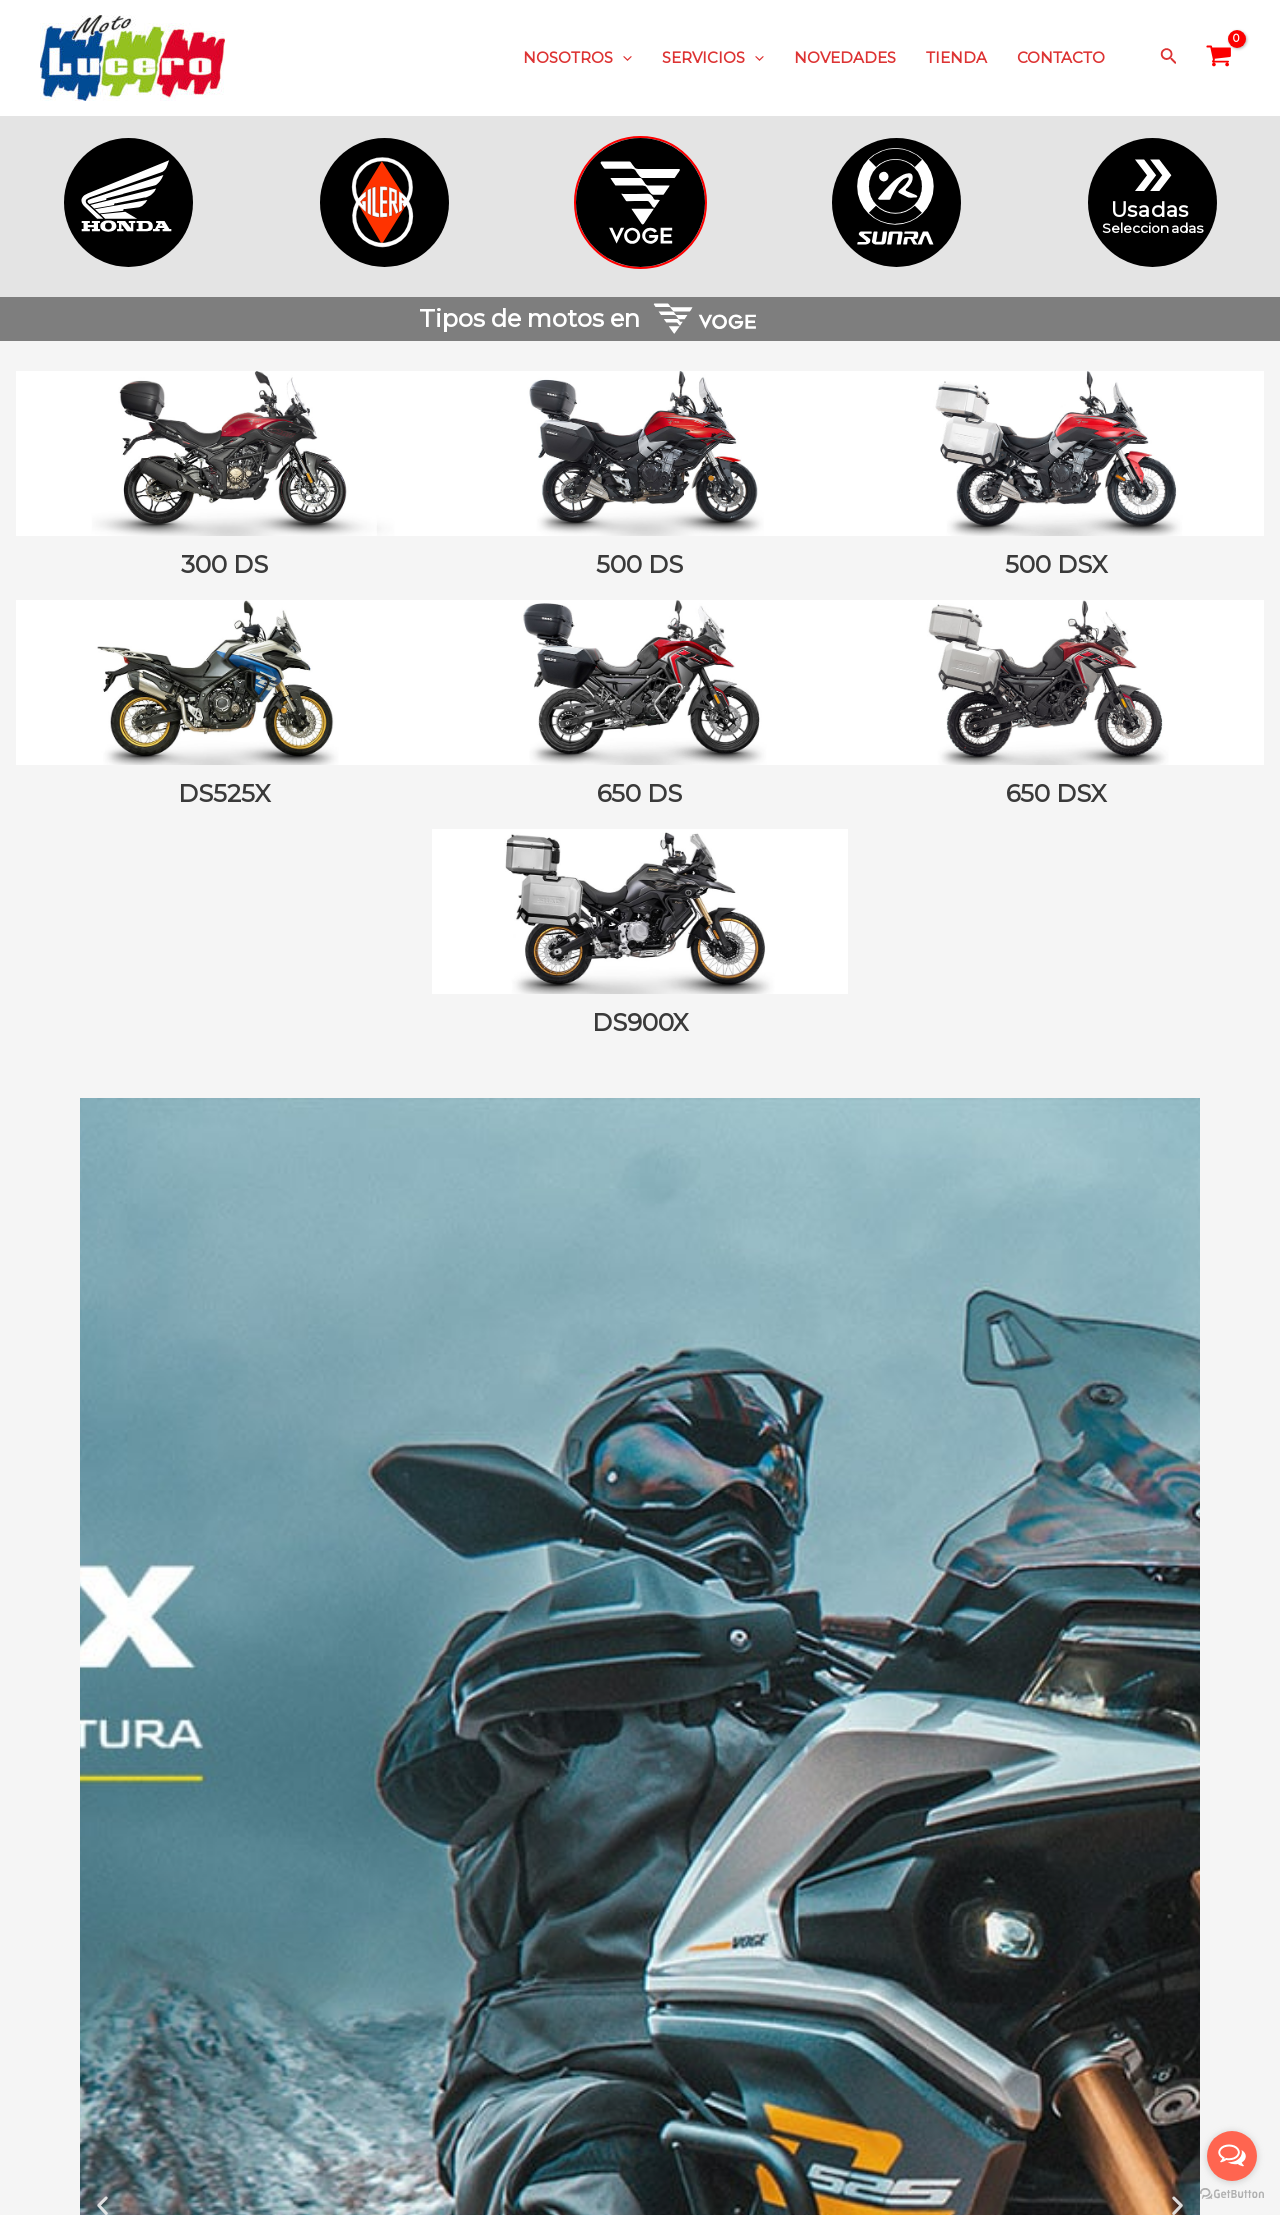  What do you see at coordinates (1232, 2194) in the screenshot?
I see `[Go to GetButton.io website]` at bounding box center [1232, 2194].